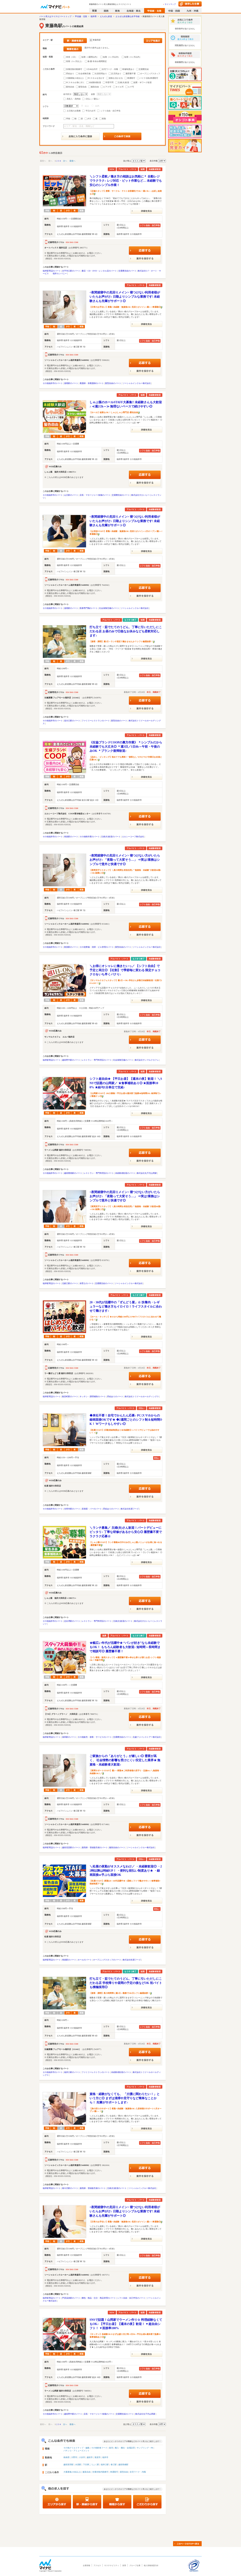 Image resolution: width=241 pixels, height=2576 pixels. Describe the element at coordinates (132, 57) in the screenshot. I see `短期（3ヶ月以内）` at that location.